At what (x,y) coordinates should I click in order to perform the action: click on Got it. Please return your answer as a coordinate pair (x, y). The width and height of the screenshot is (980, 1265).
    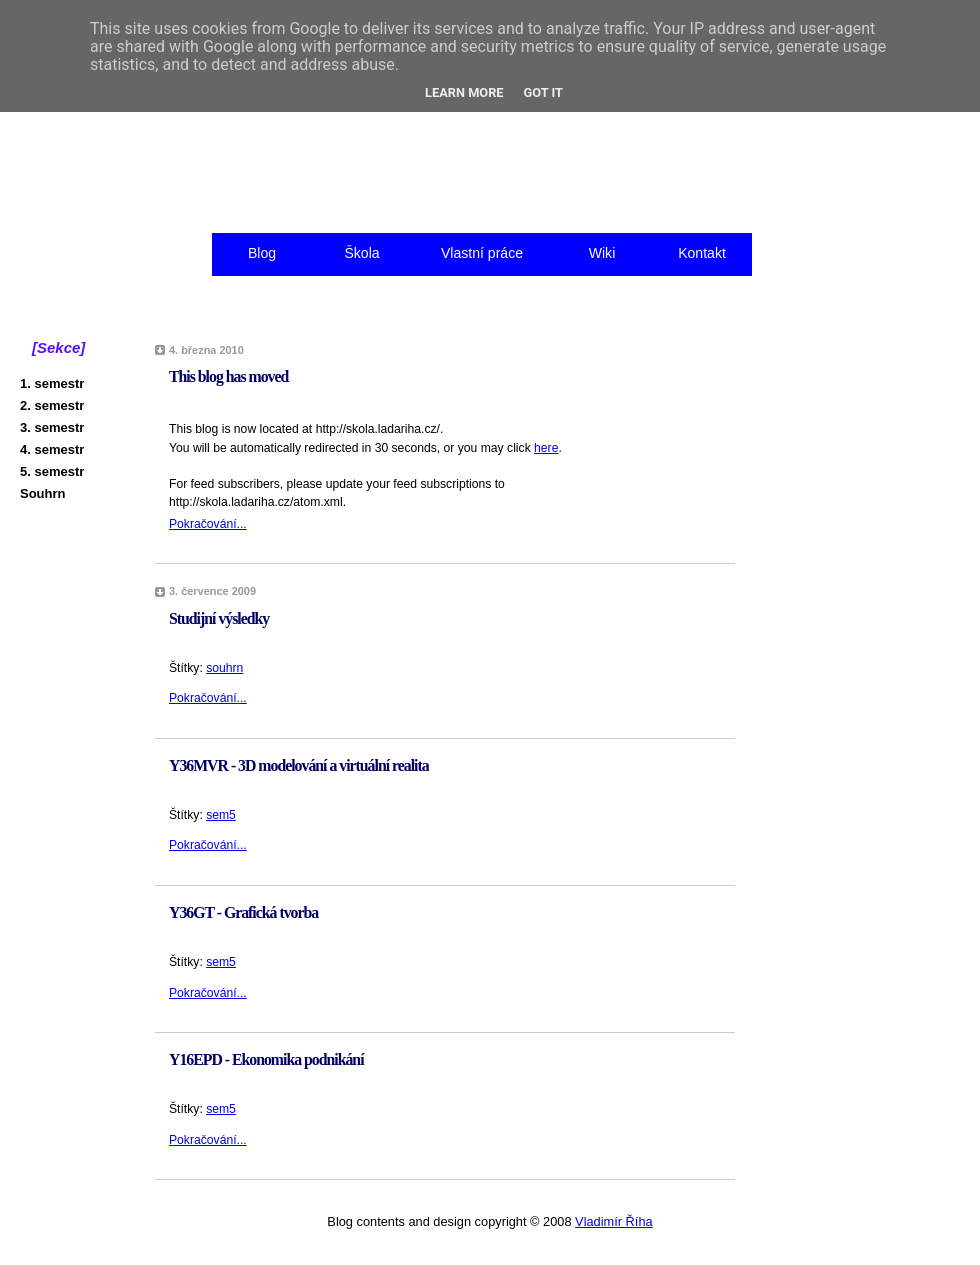
    Looking at the image, I should click on (543, 92).